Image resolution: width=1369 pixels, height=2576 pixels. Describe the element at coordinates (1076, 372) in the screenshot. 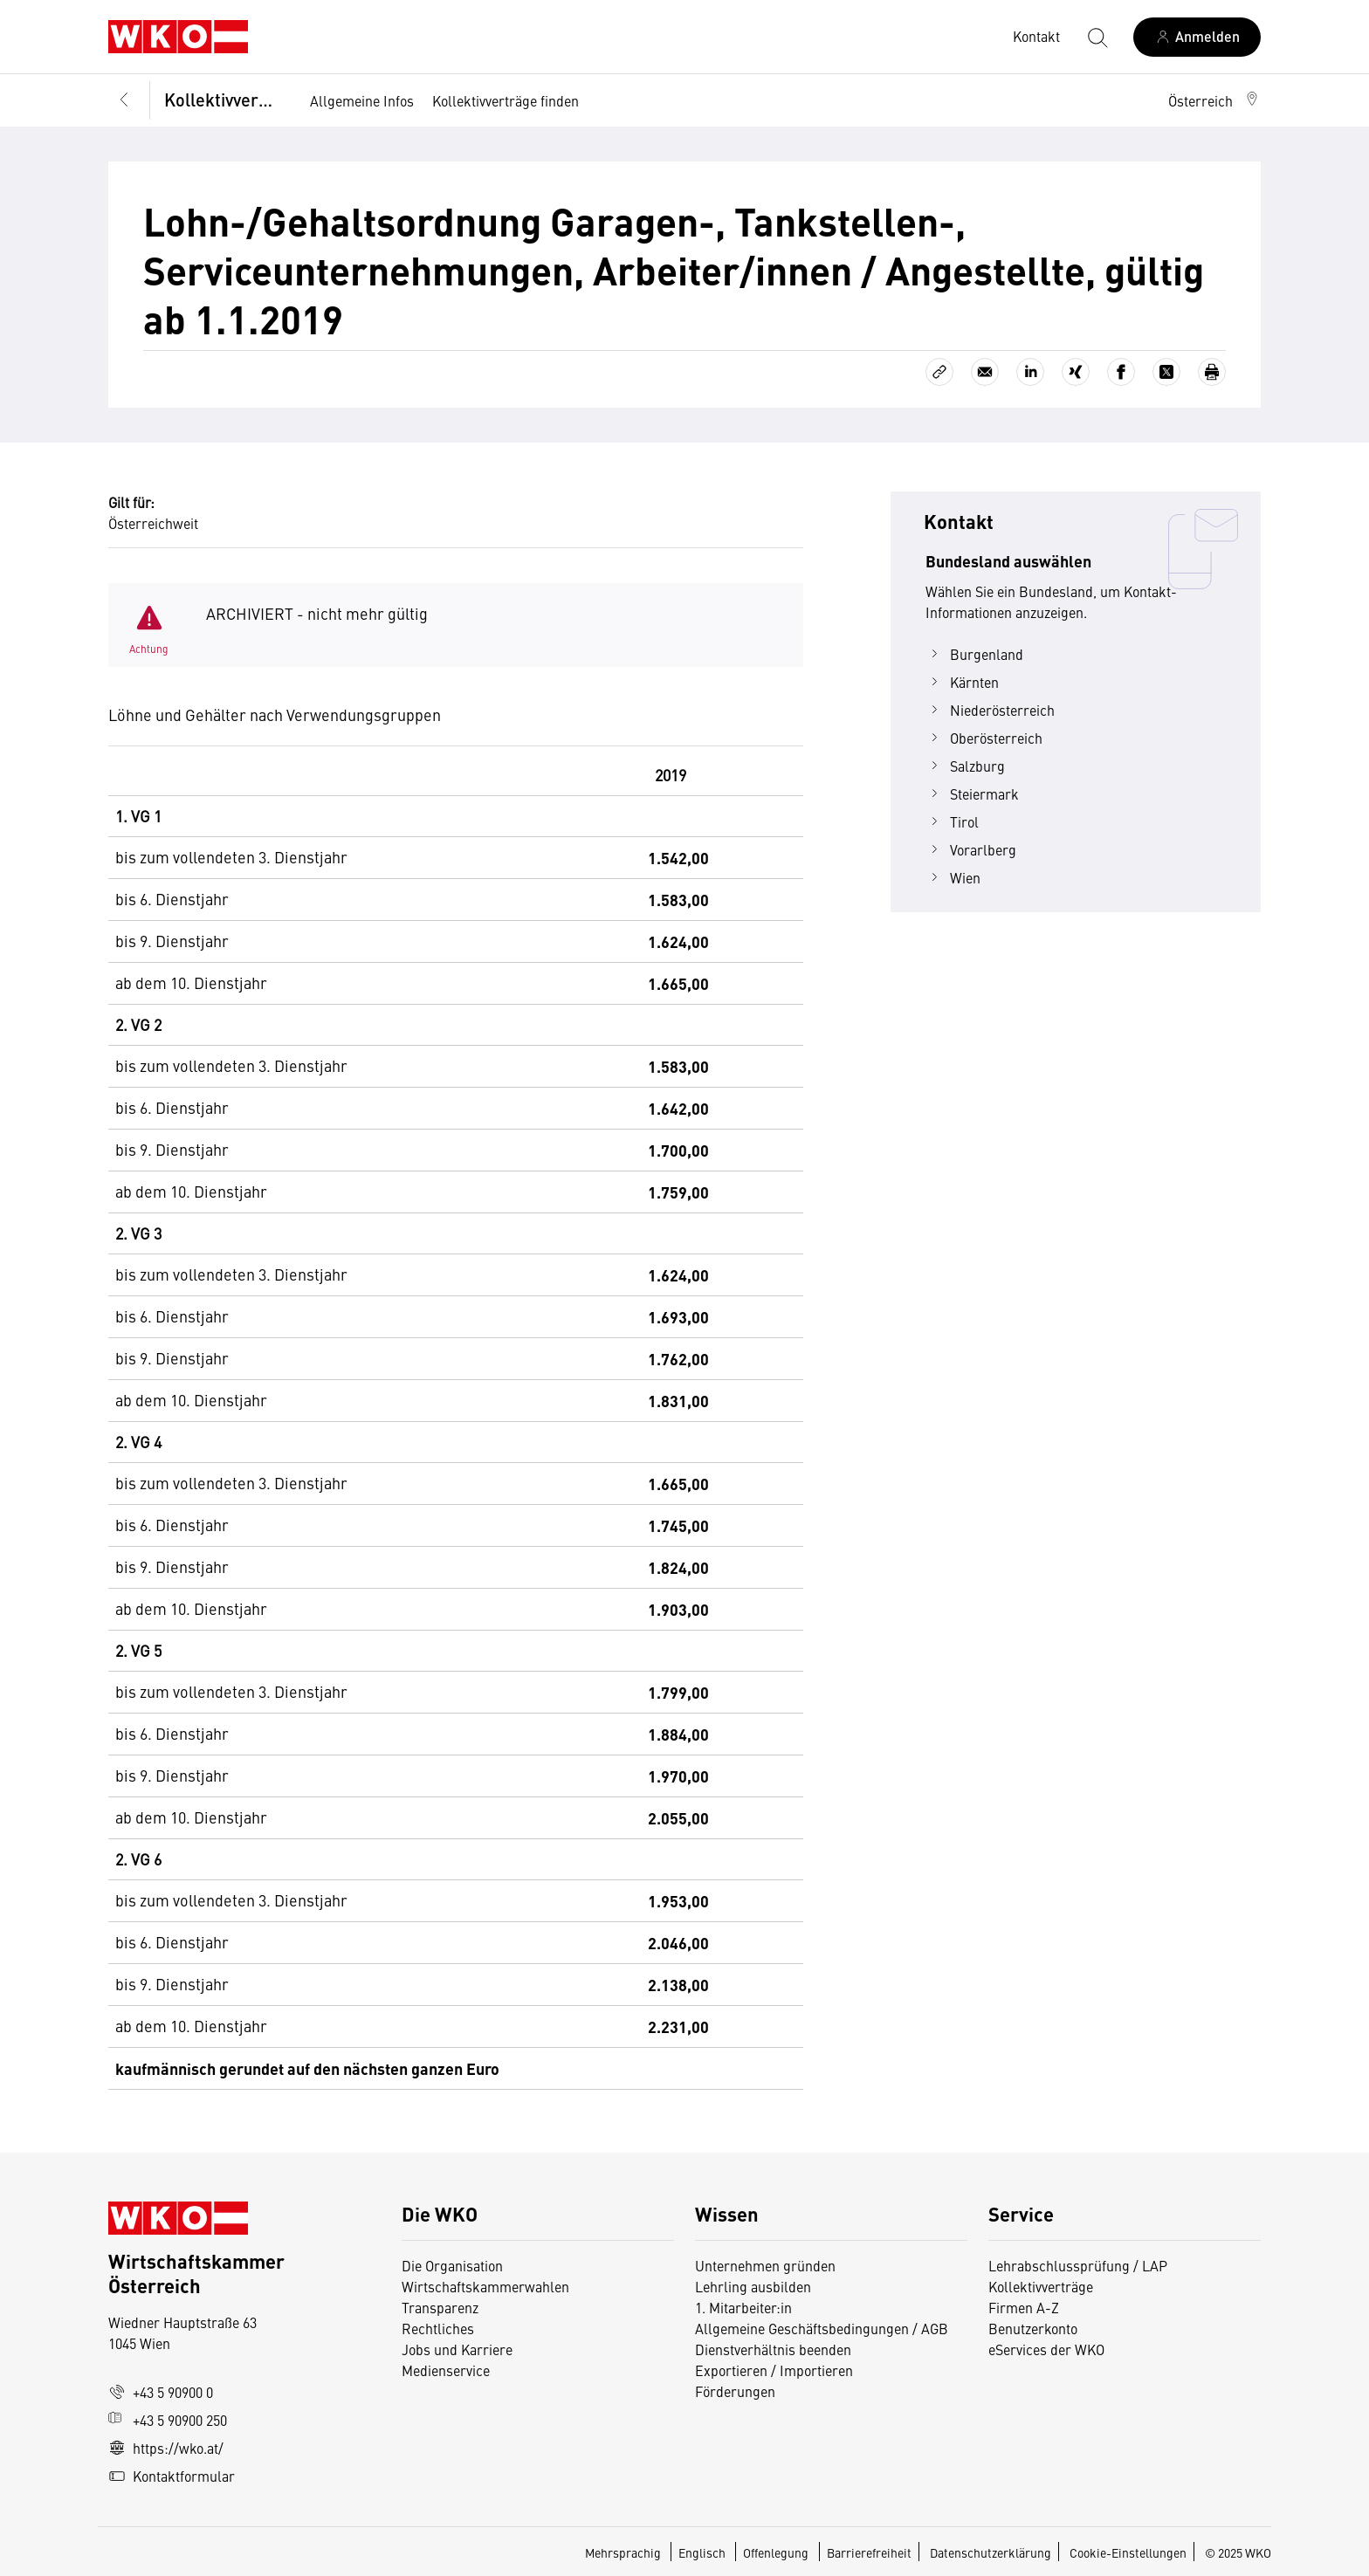

I see `[Auf Xing teilen]` at that location.